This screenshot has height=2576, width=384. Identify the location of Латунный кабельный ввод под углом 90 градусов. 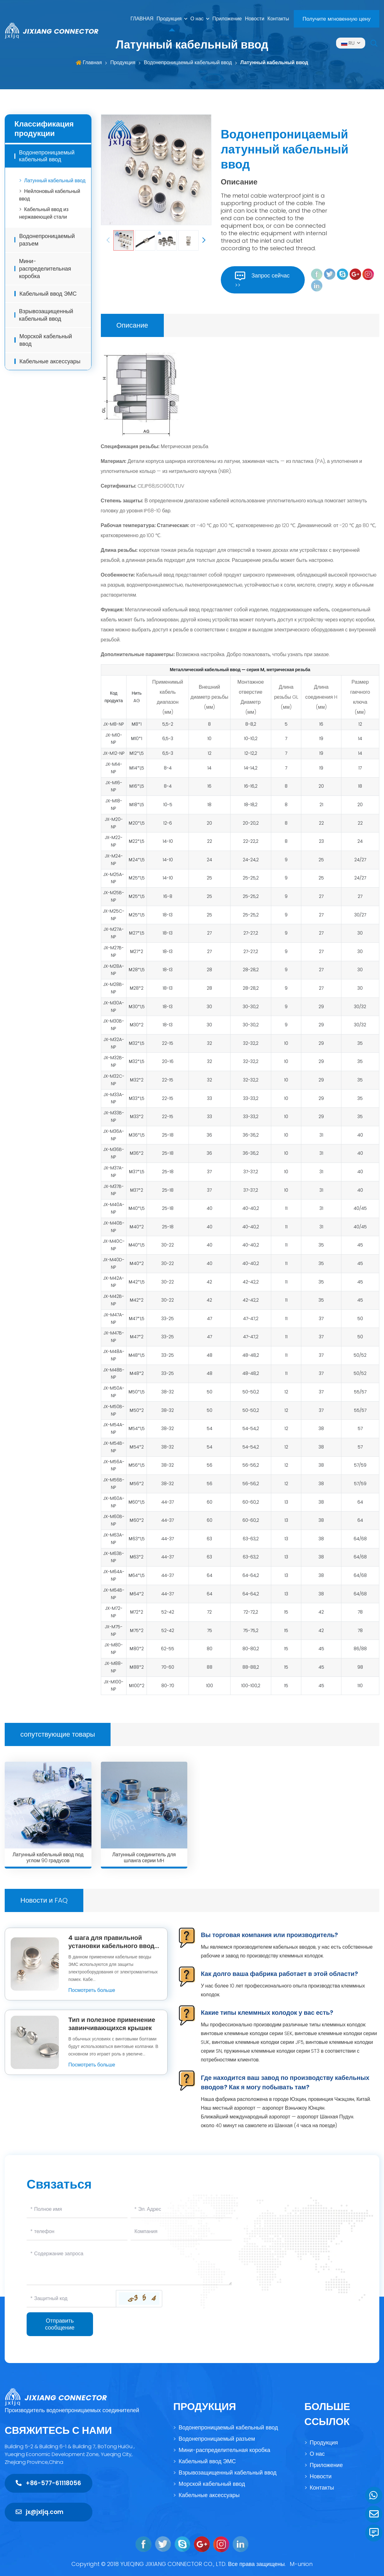
(48, 1857).